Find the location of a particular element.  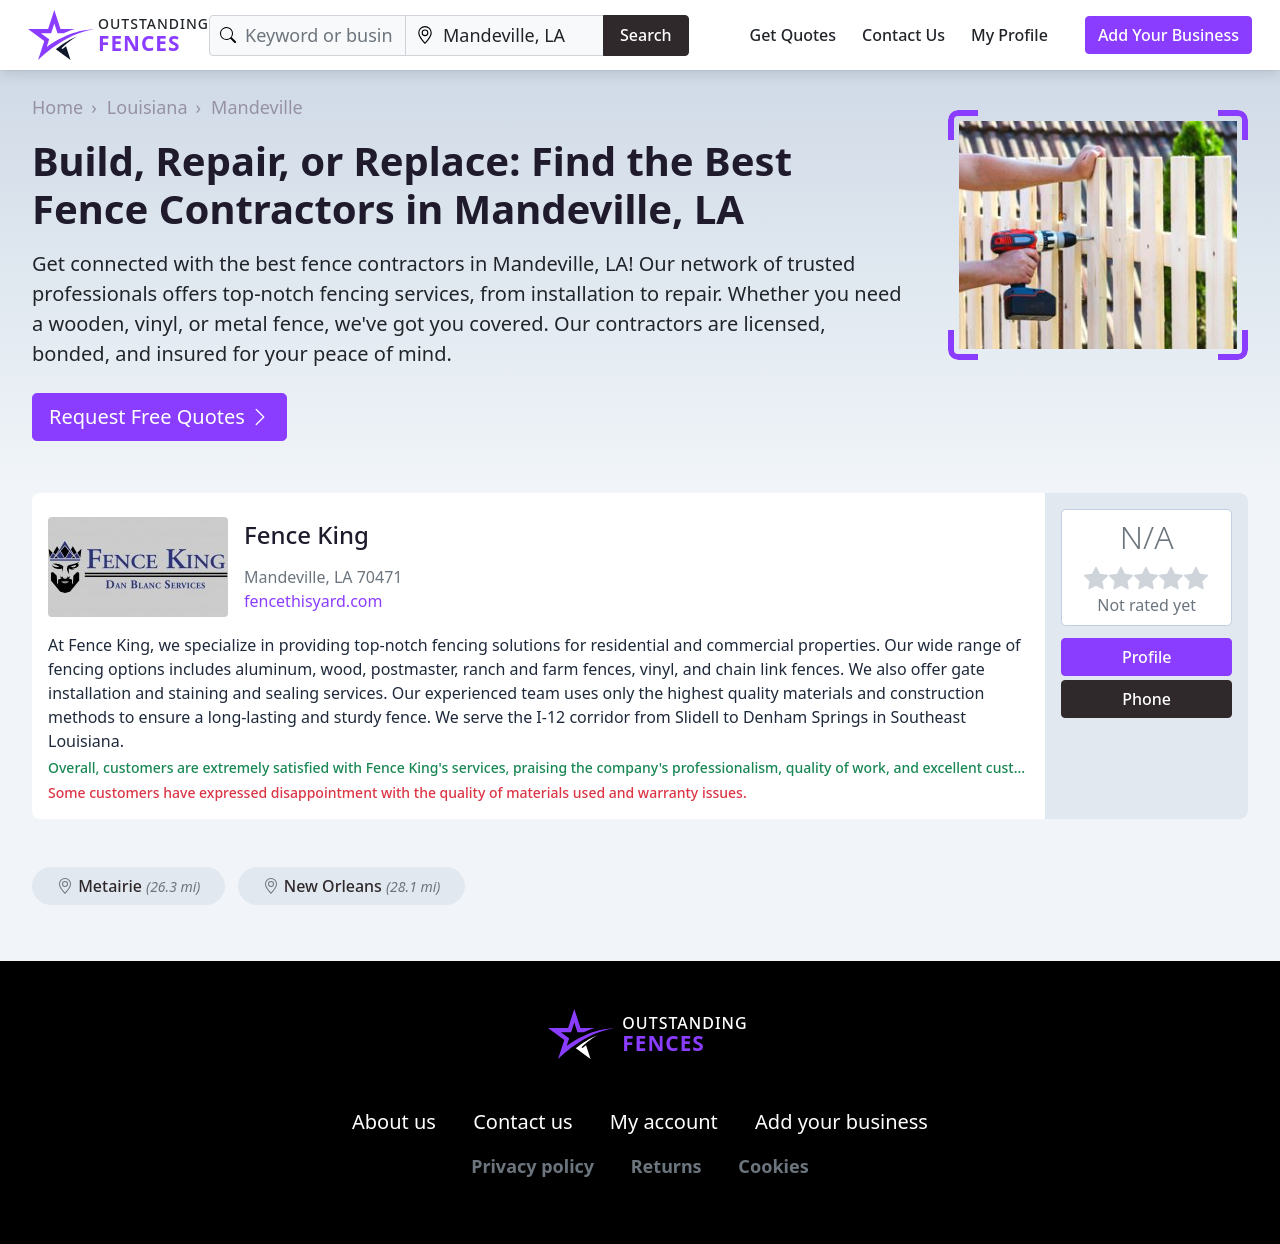

[Keyword] is located at coordinates (307, 35).